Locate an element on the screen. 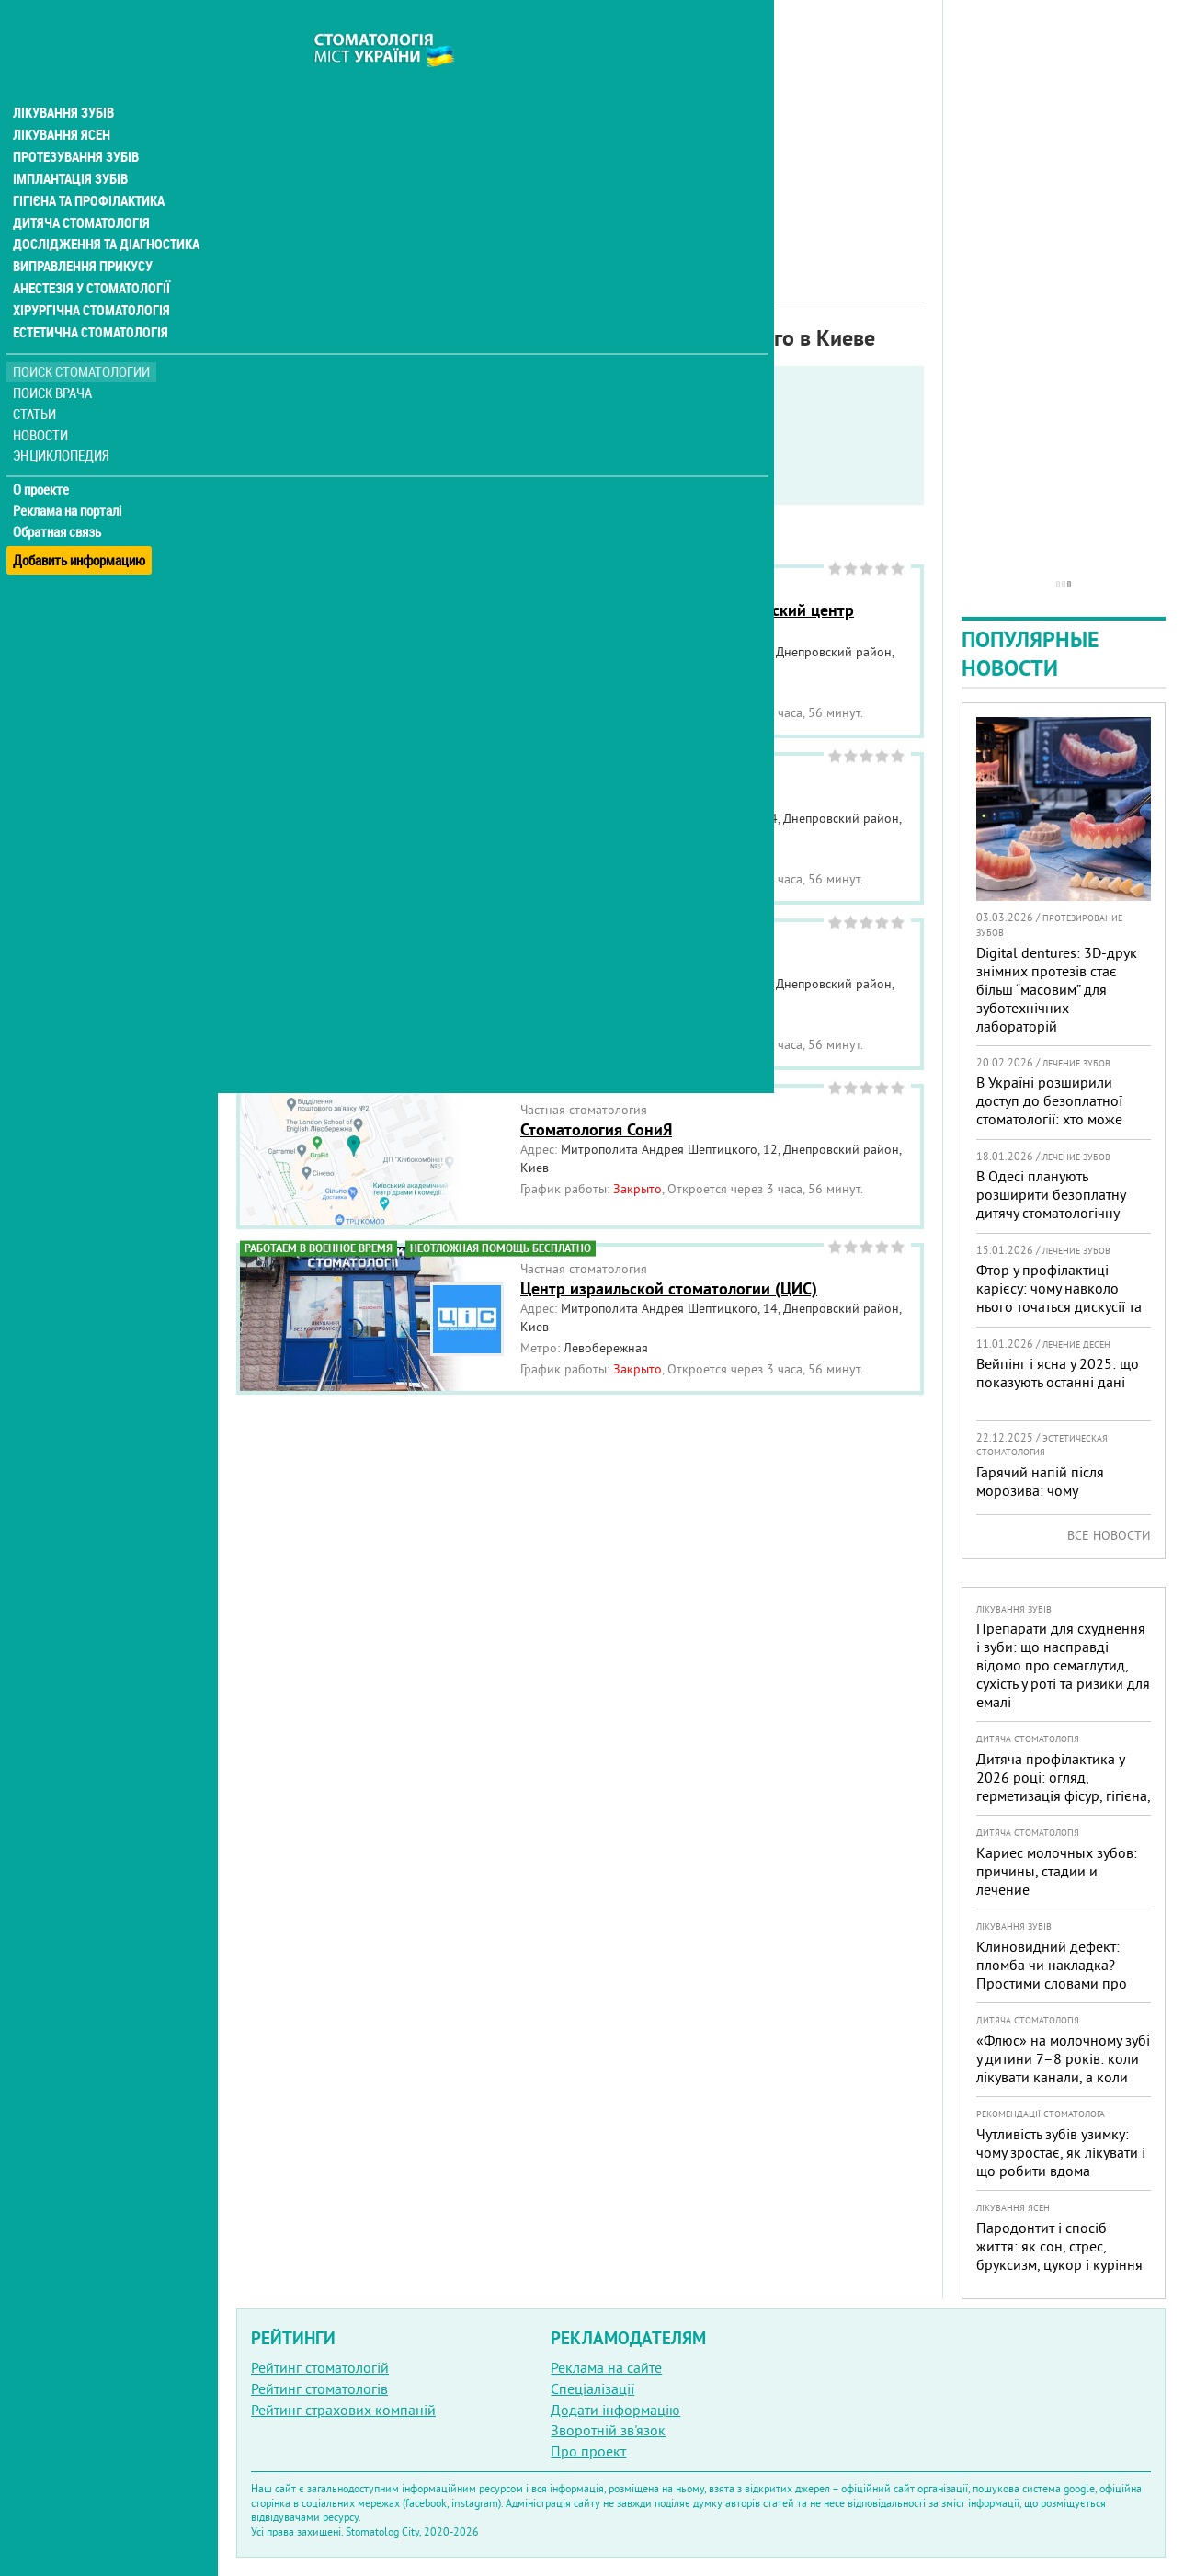 Image resolution: width=1184 pixels, height=2576 pixels. В Україні розширили доступ до безоплатної стоматології: хто може скористатися у 2026 році is located at coordinates (1058, 1109).